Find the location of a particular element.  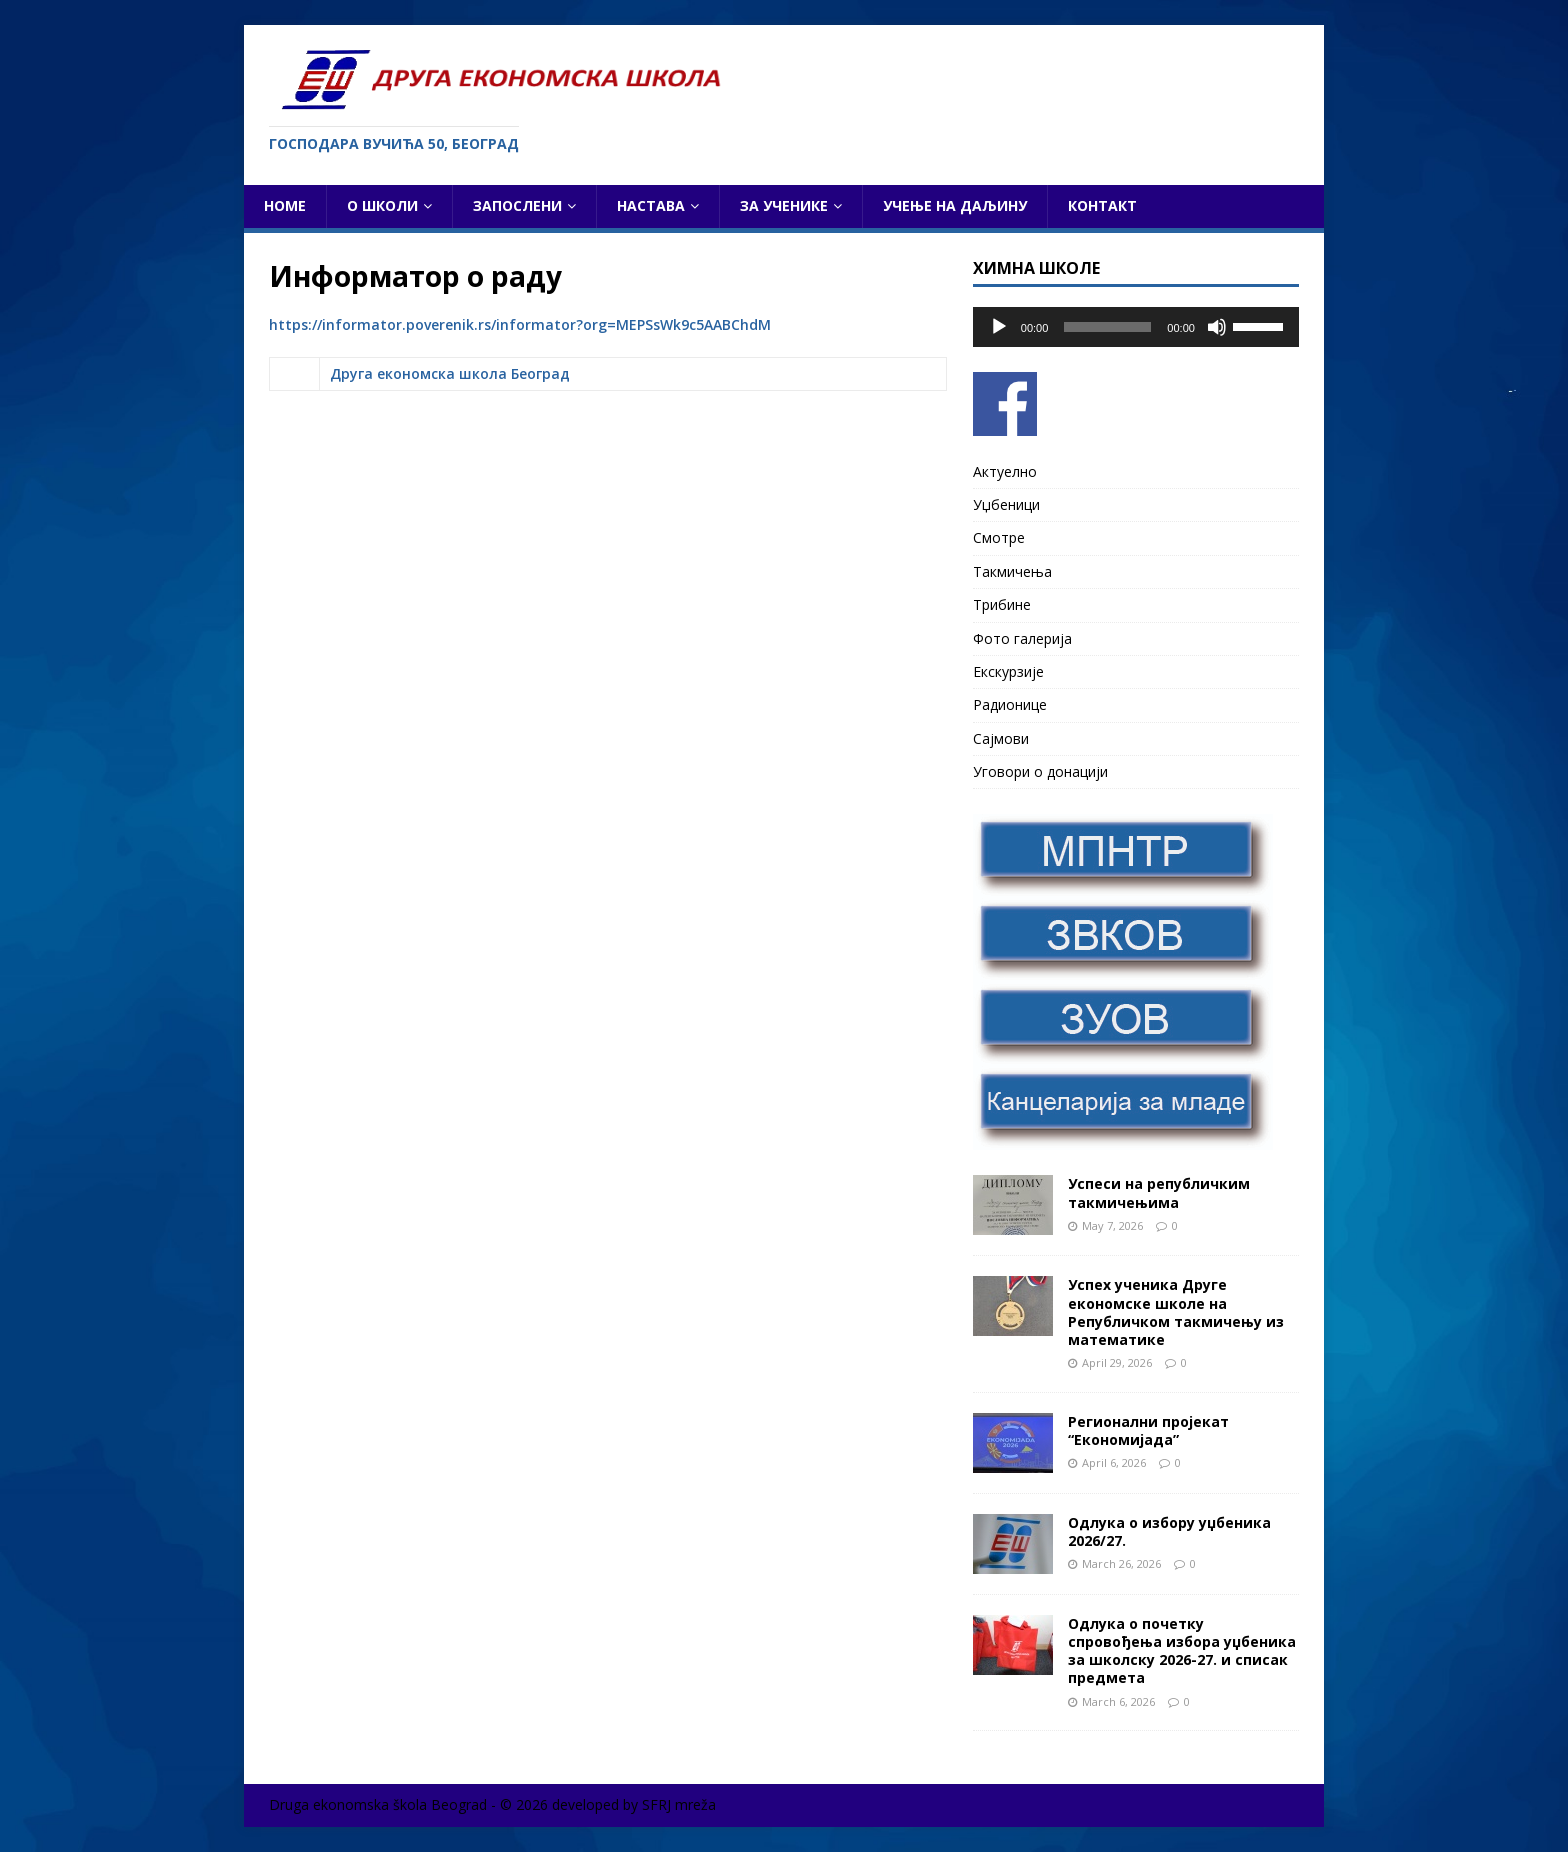

Успех ученика Друге економске школе на Републичком такмичењу из математике is located at coordinates (1176, 1312).